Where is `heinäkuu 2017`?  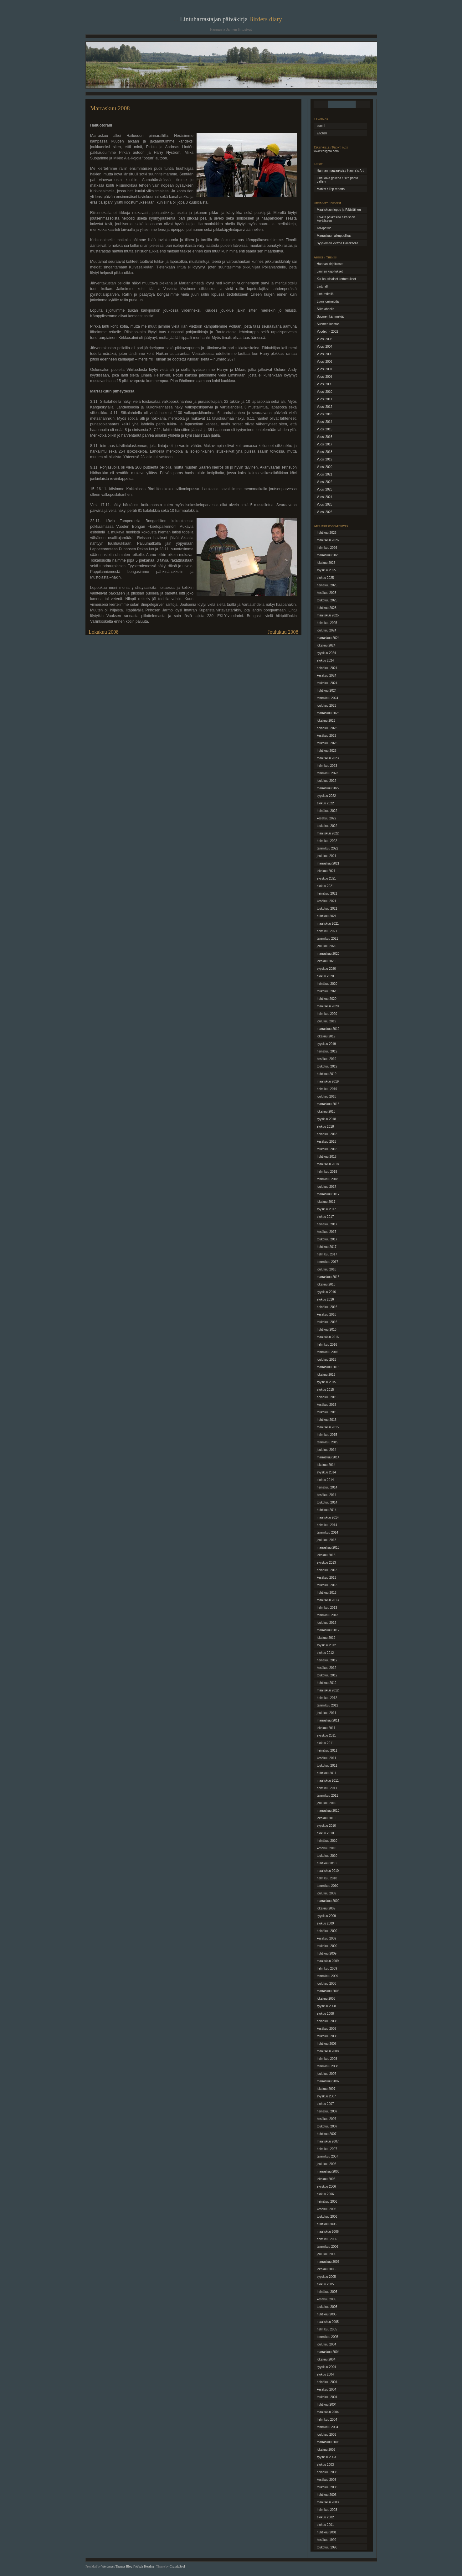 heinäkuu 2017 is located at coordinates (327, 1224).